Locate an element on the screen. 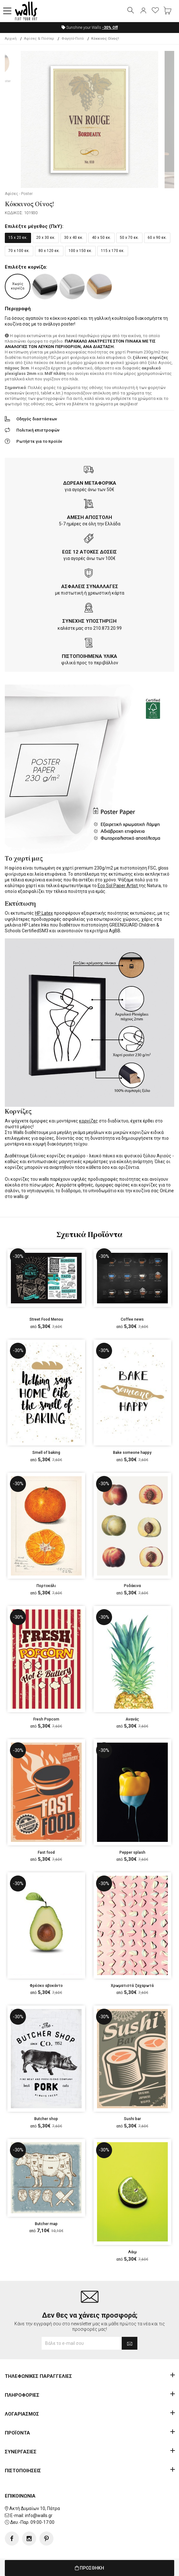 The height and width of the screenshot is (2576, 179). Fresh Popcorn is located at coordinates (46, 1719).